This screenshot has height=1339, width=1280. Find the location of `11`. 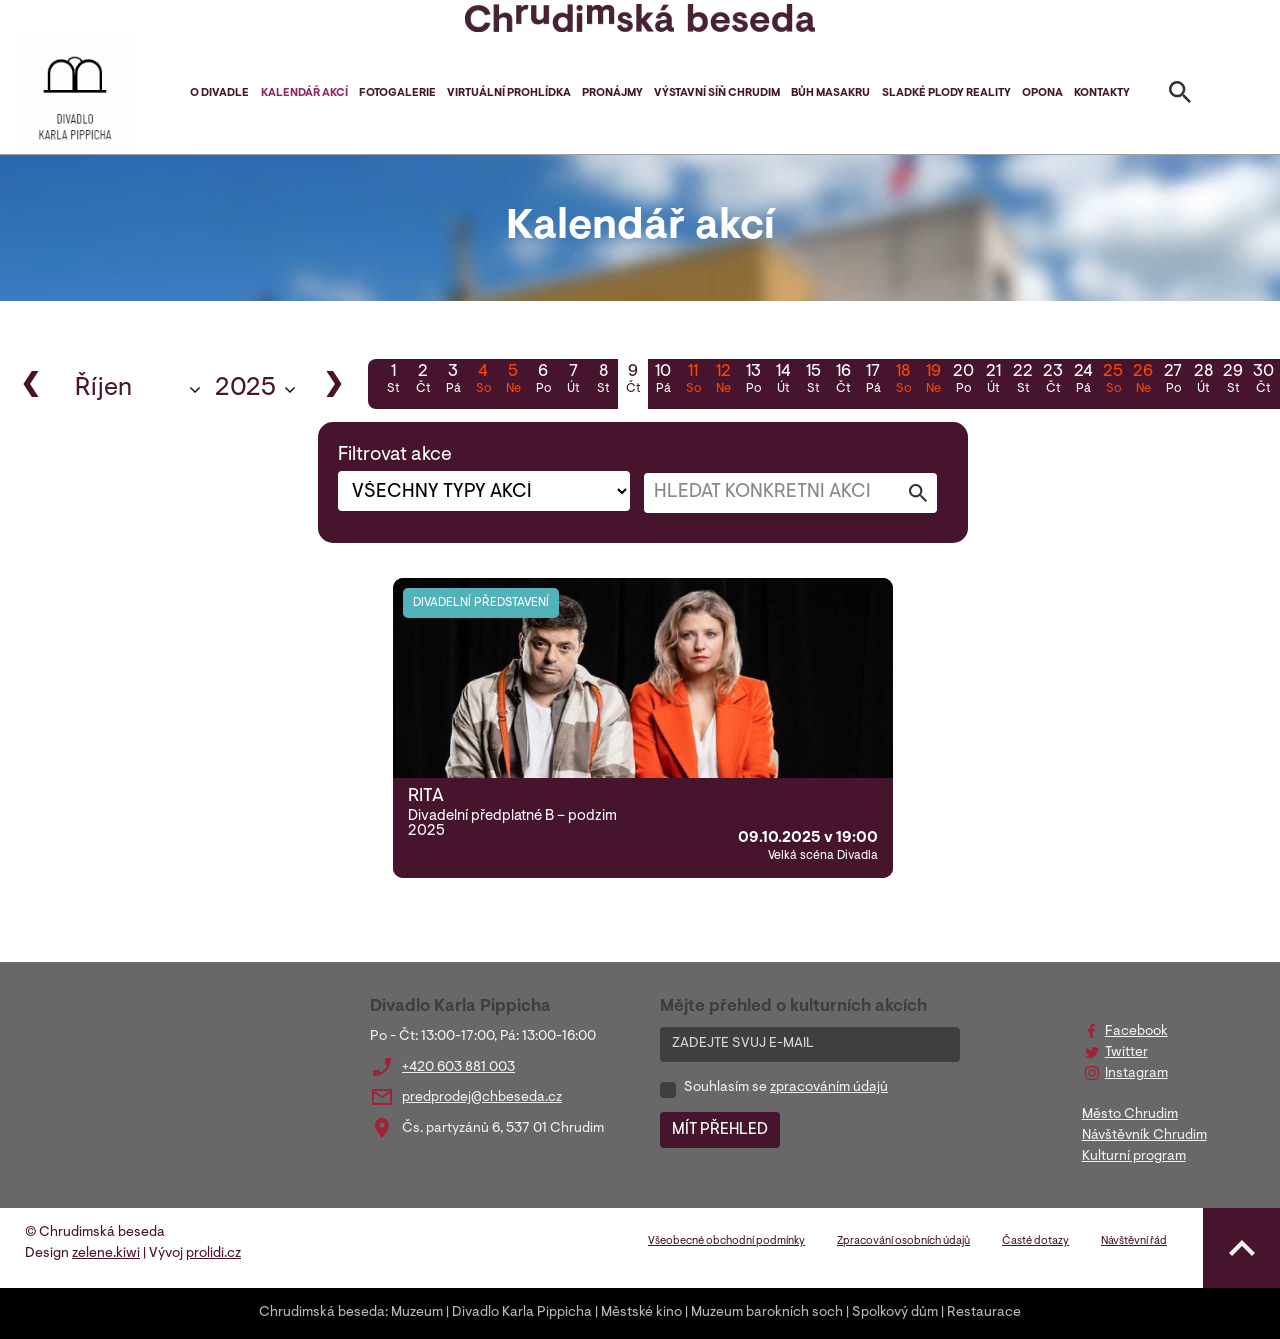

11 is located at coordinates (693, 381).